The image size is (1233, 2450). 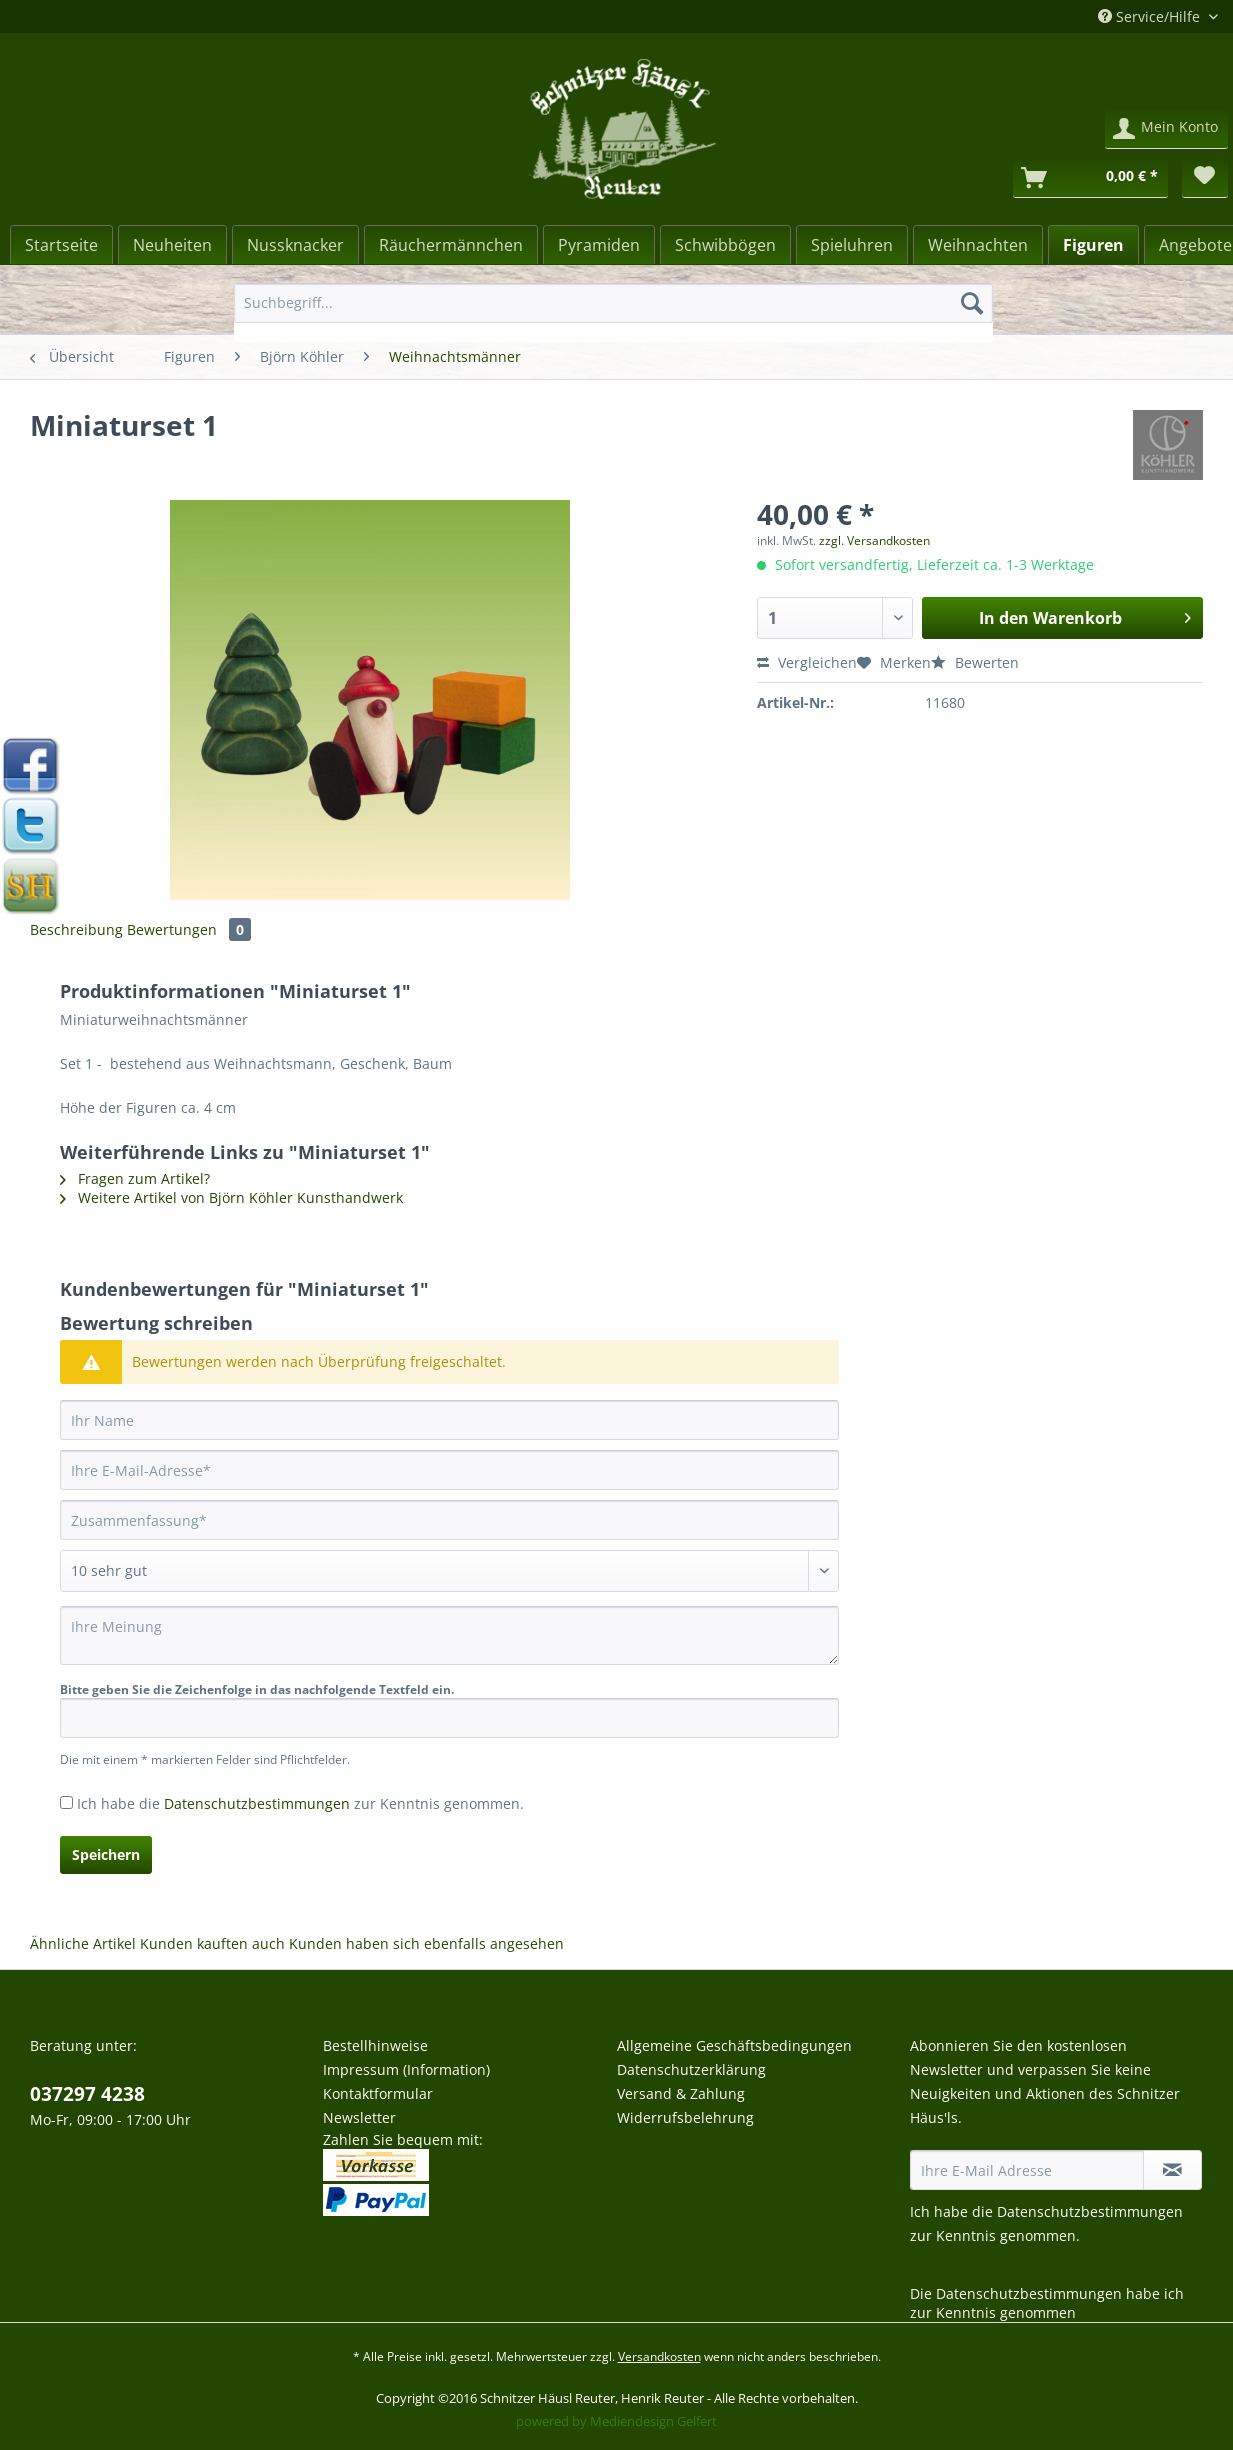 I want to click on [Merkzettel], so click(x=1205, y=178).